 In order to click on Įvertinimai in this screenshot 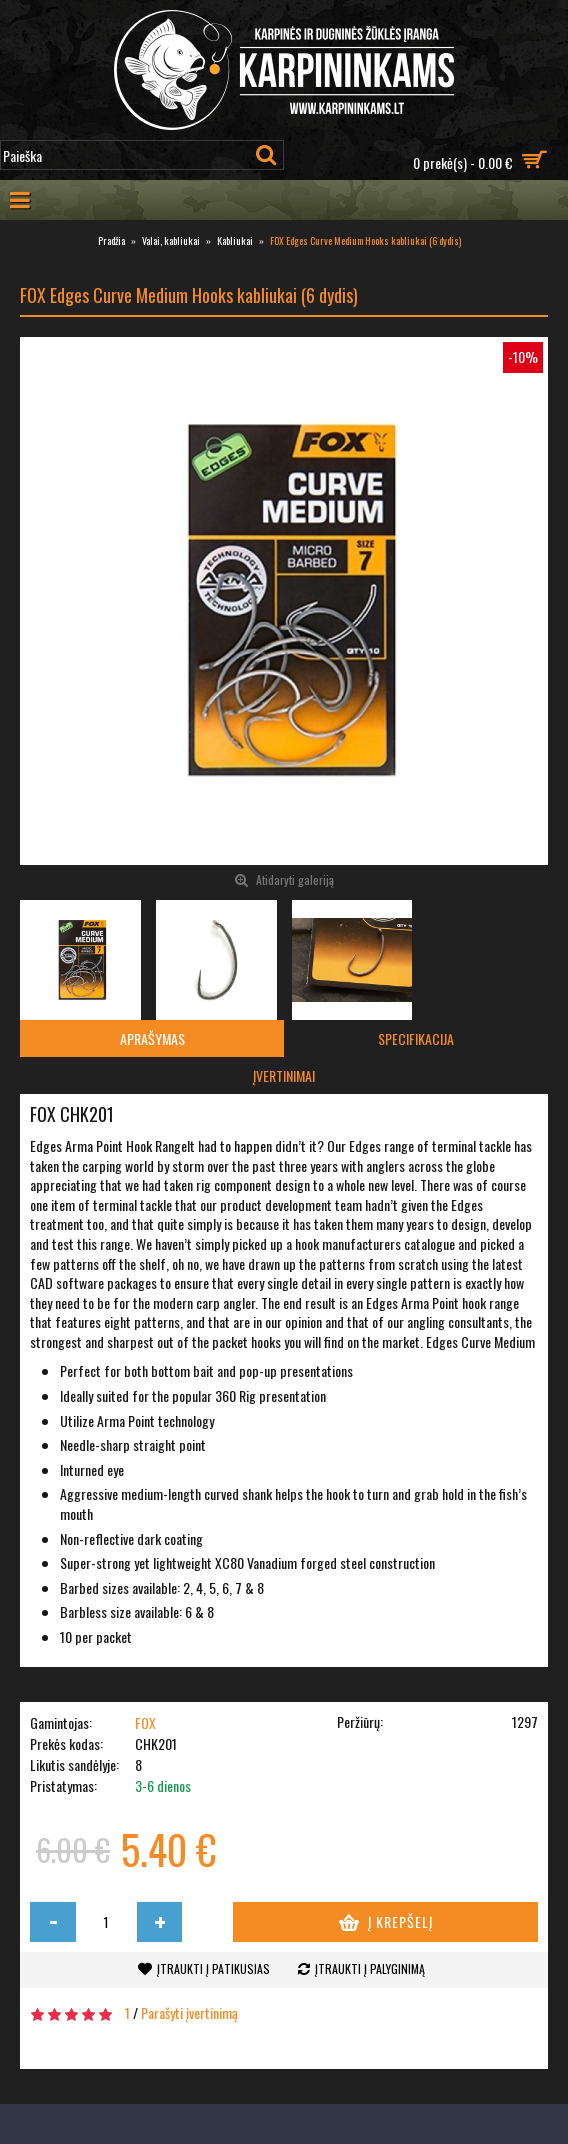, I will do `click(284, 1075)`.